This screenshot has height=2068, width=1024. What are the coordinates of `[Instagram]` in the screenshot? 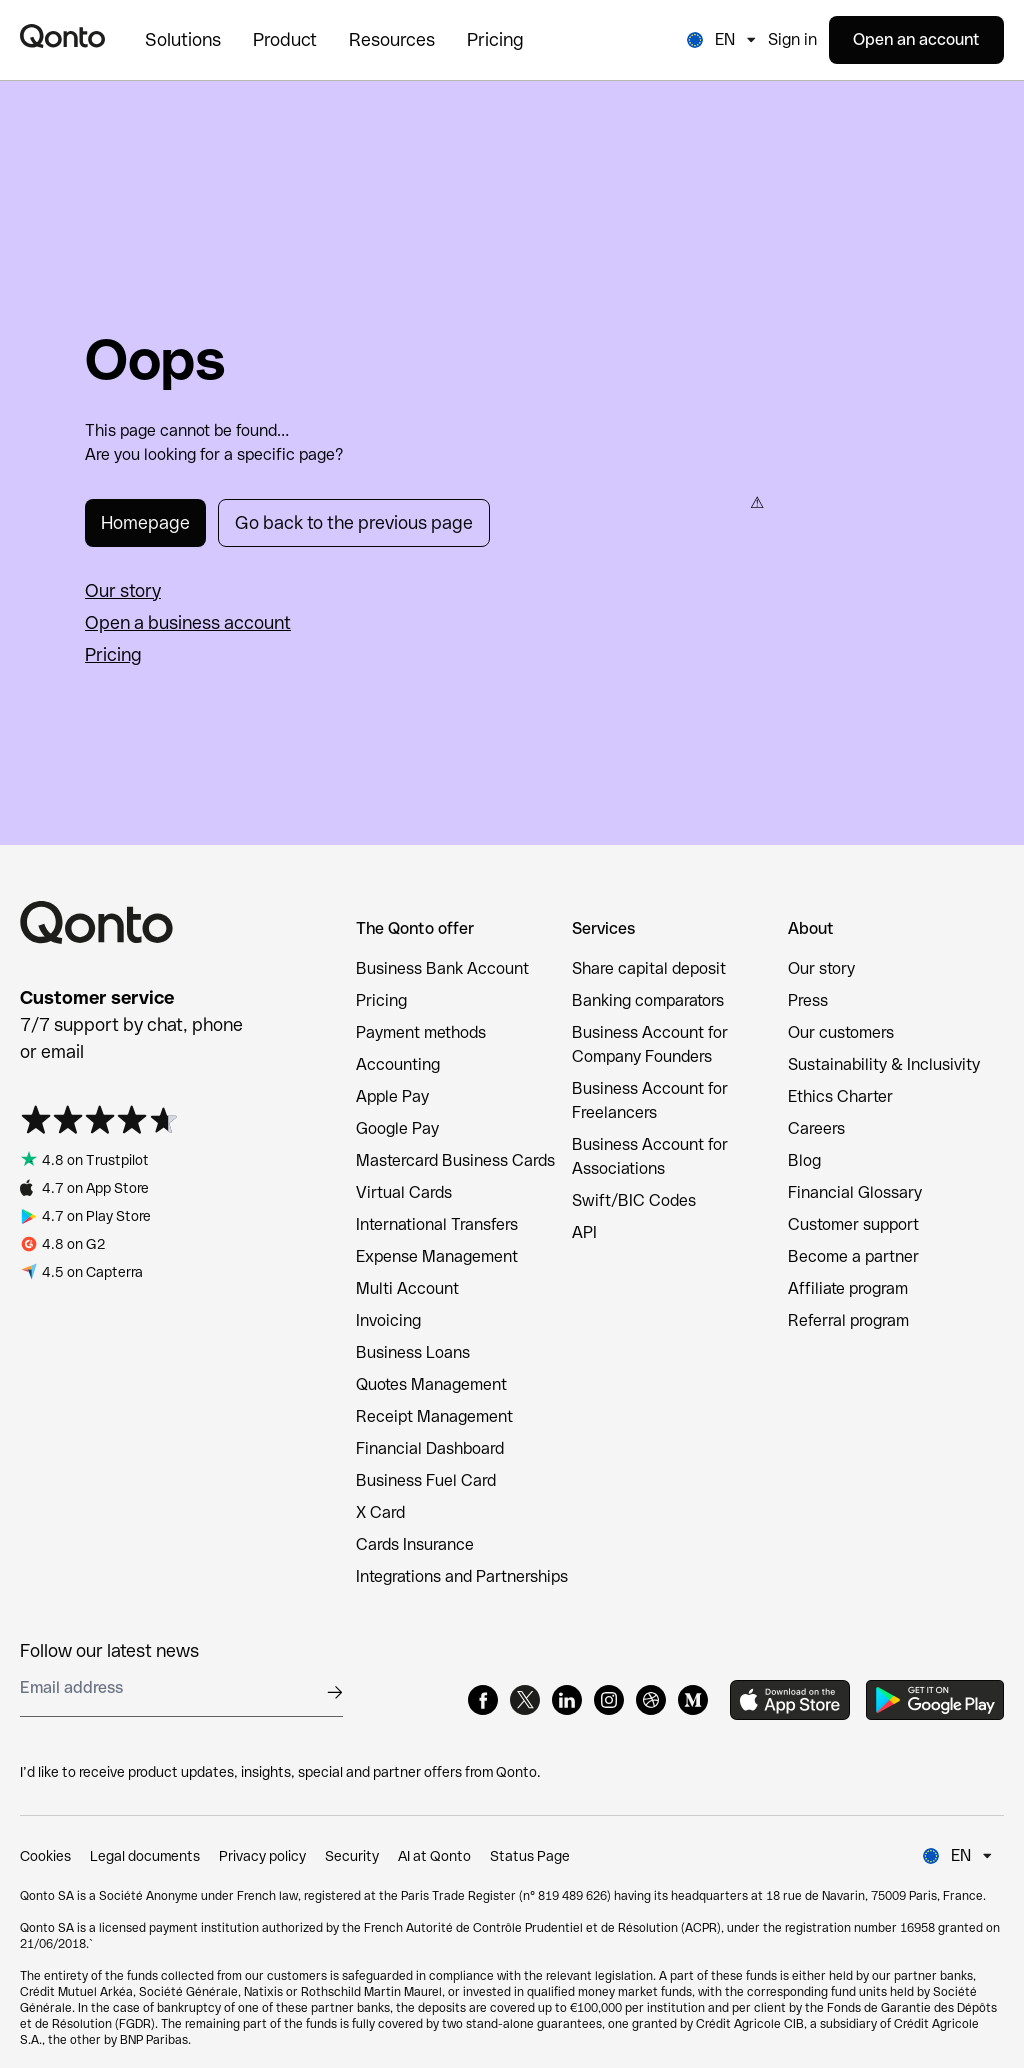 It's located at (609, 1700).